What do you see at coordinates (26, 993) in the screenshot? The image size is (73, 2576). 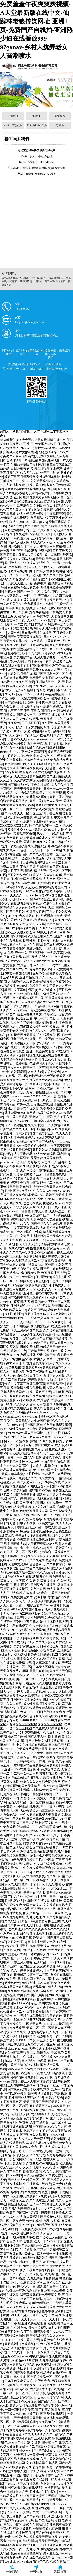 I see `久久婷婷啪啪视频` at bounding box center [26, 993].